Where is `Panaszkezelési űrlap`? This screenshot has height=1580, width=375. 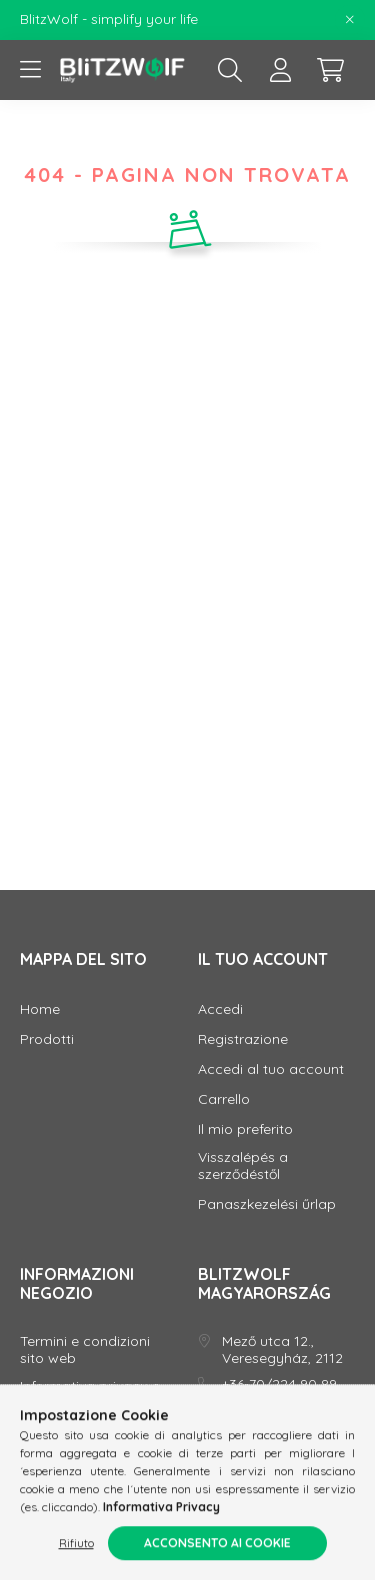
Panaszkezelési űrlap is located at coordinates (267, 1204).